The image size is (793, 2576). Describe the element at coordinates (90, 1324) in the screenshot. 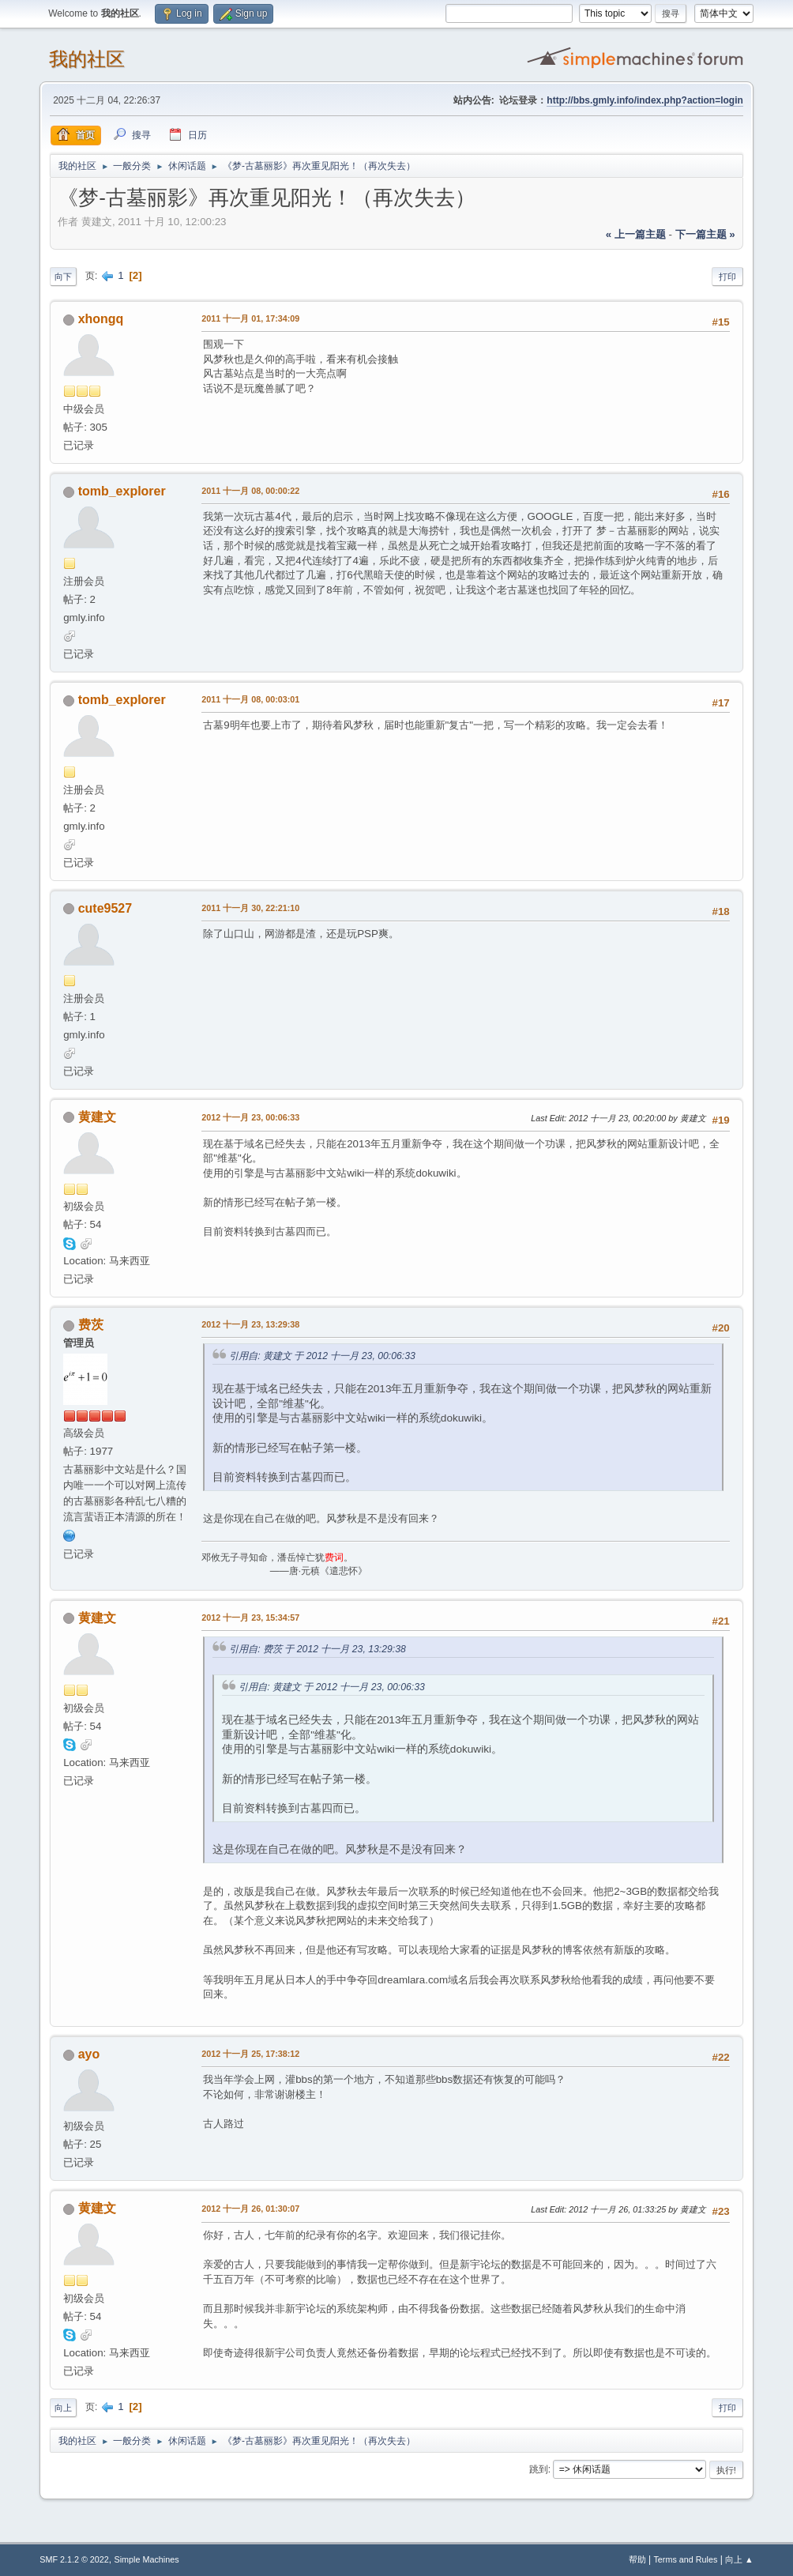

I see `费茨` at that location.